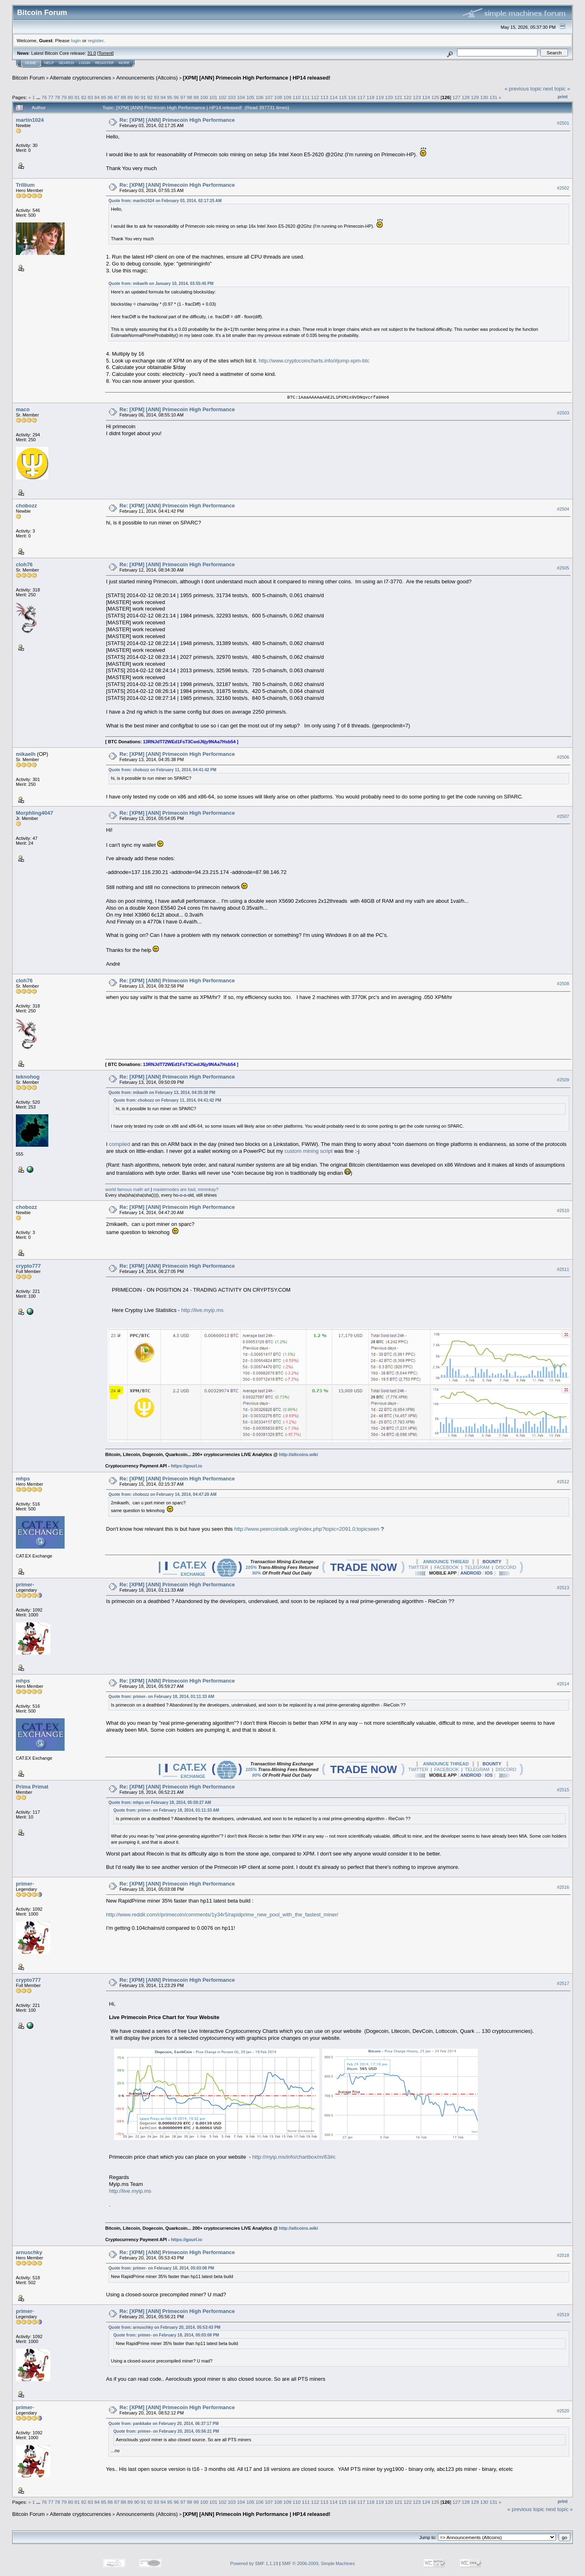  Describe the element at coordinates (204, 97) in the screenshot. I see `100` at that location.